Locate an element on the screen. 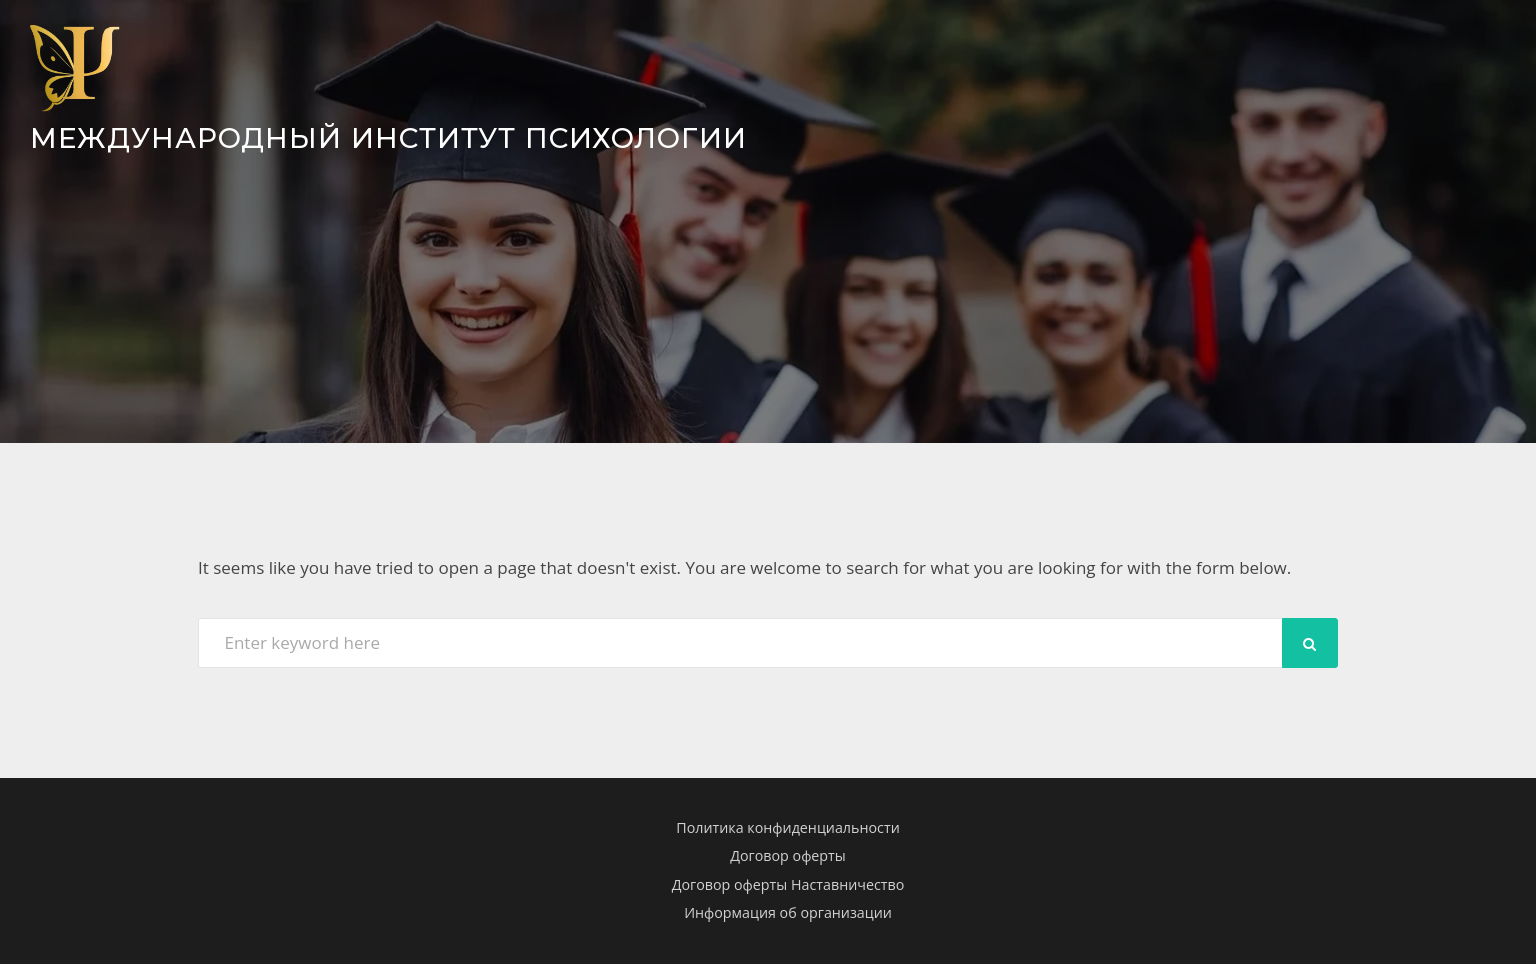  Информация об организации is located at coordinates (788, 912).